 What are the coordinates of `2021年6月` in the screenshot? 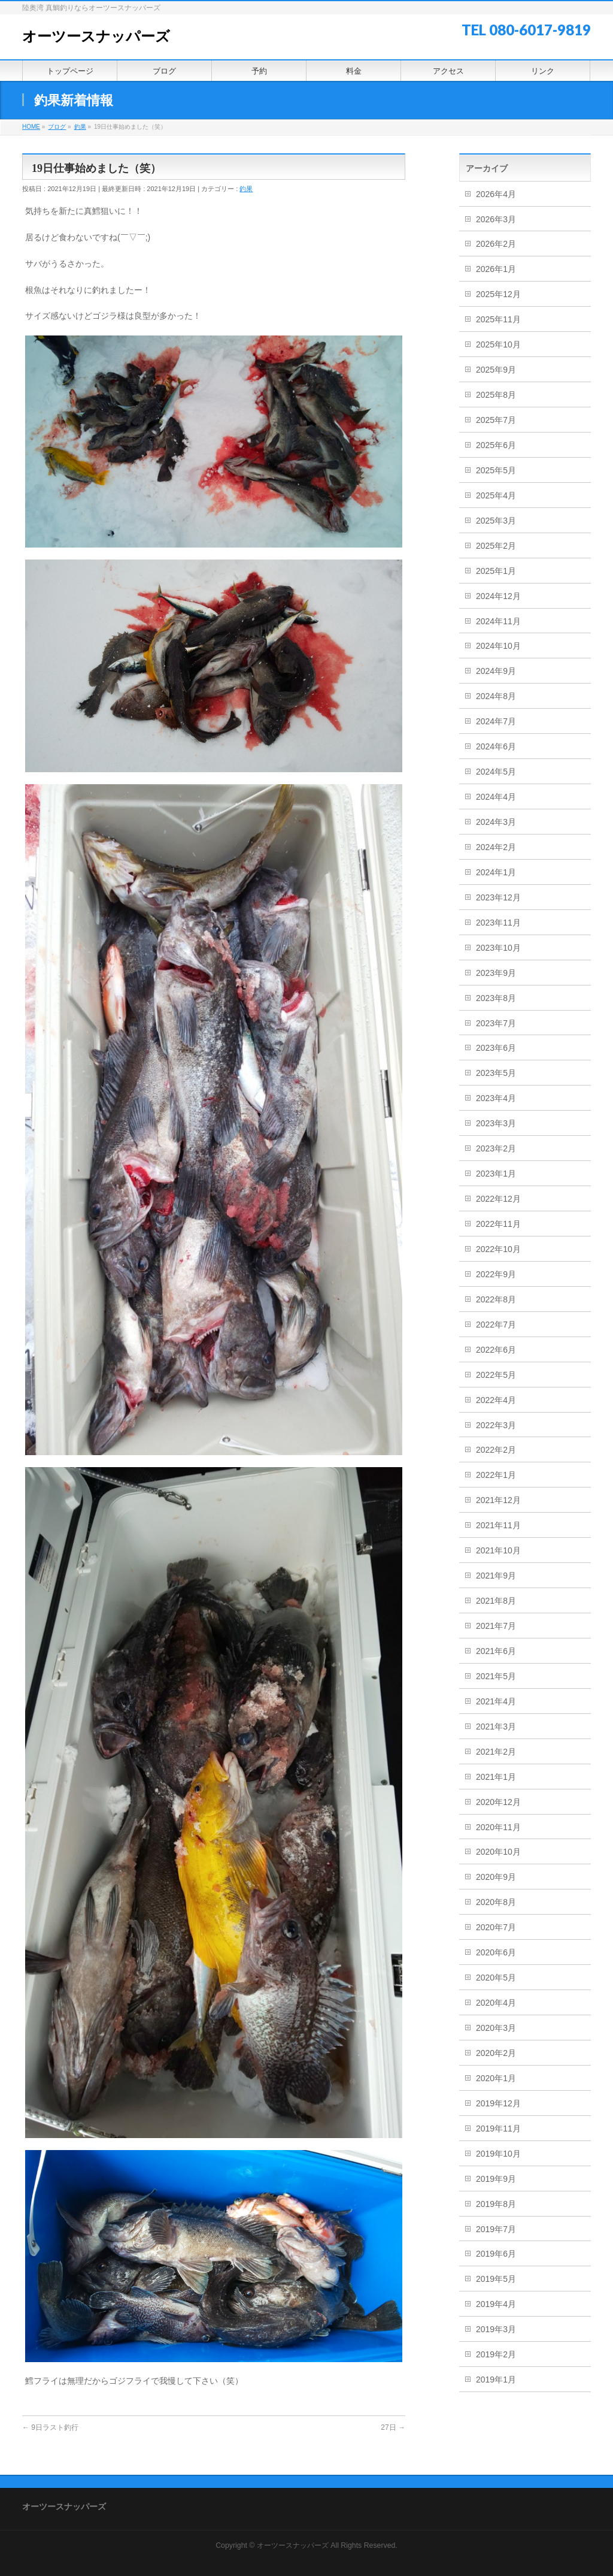 It's located at (496, 1651).